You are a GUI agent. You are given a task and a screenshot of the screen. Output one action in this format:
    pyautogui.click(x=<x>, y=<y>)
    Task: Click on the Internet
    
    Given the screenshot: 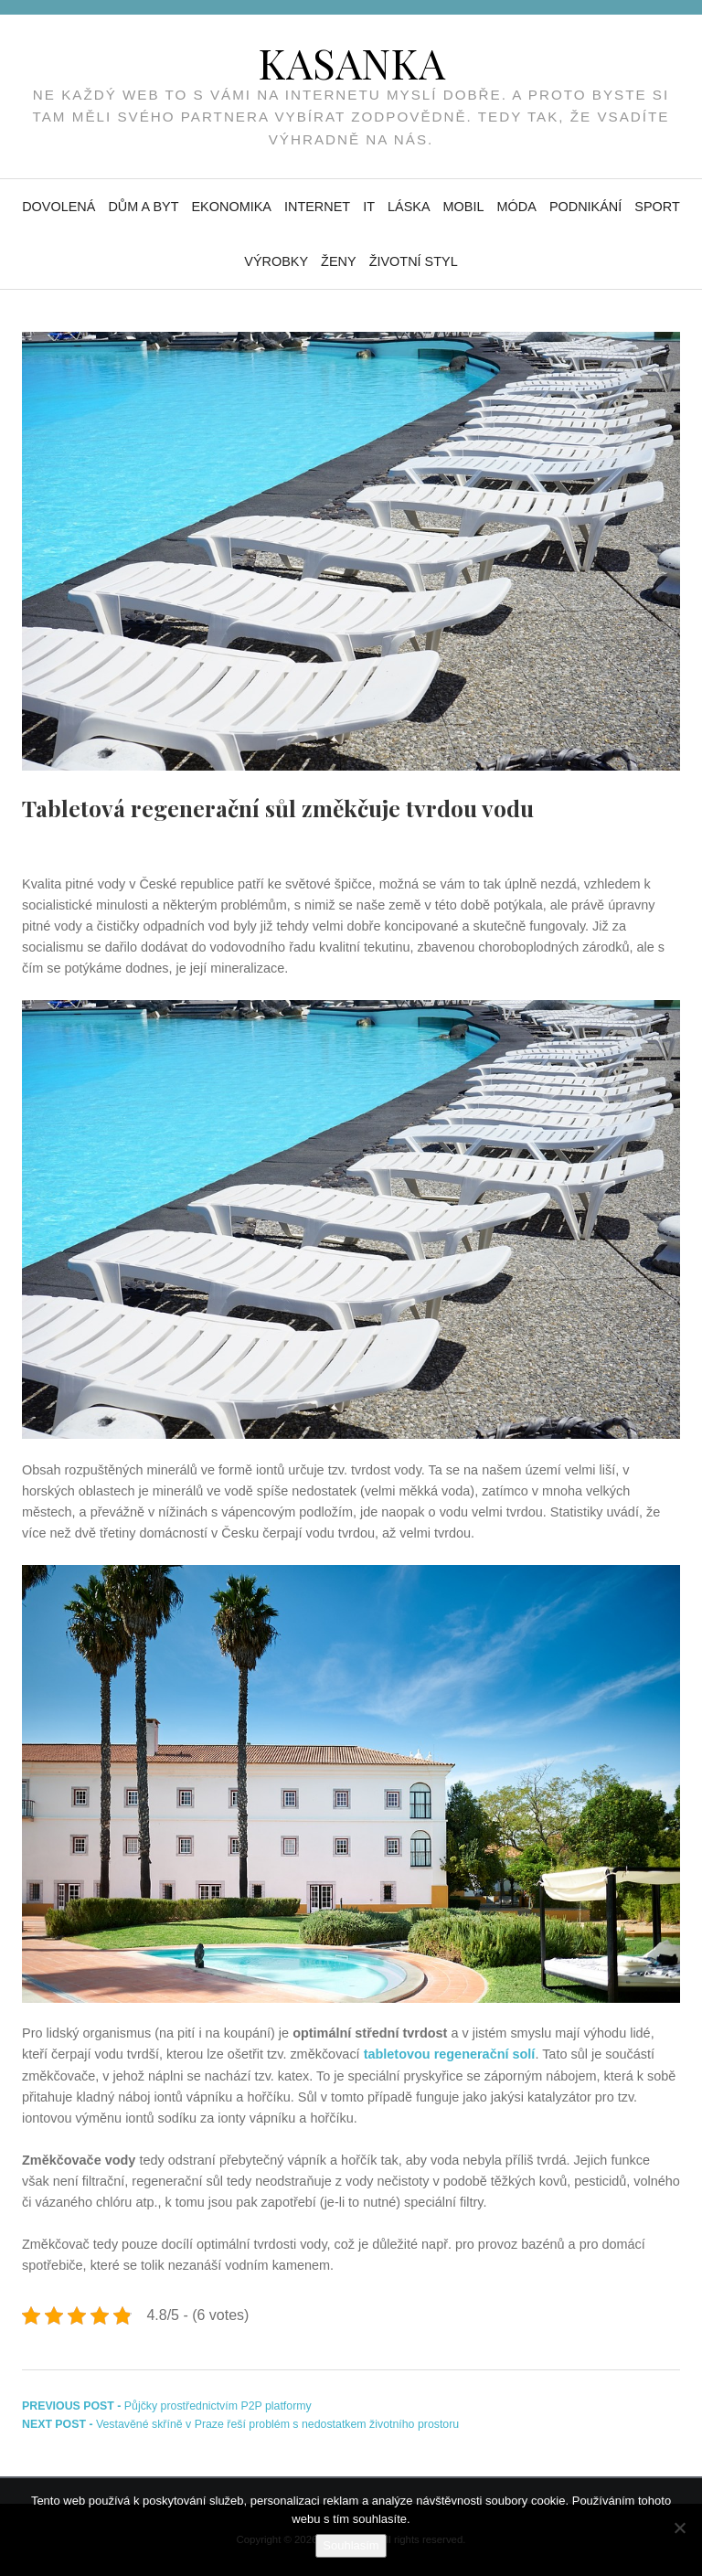 What is the action you would take?
    pyautogui.click(x=317, y=206)
    